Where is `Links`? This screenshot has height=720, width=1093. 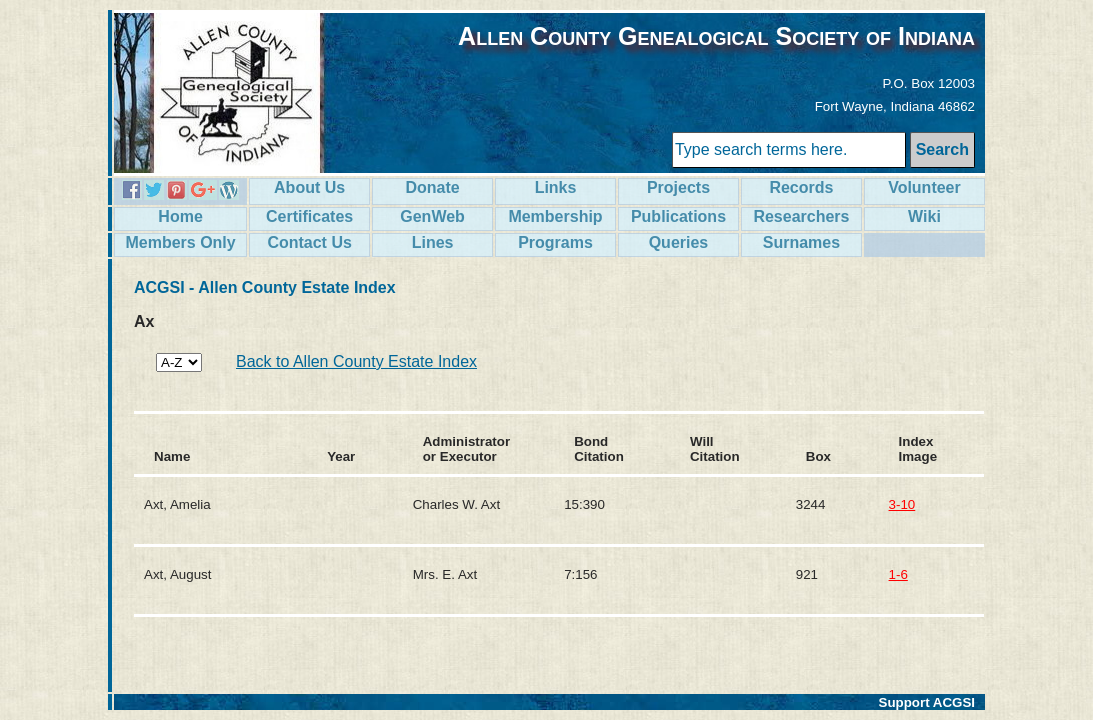
Links is located at coordinates (556, 187).